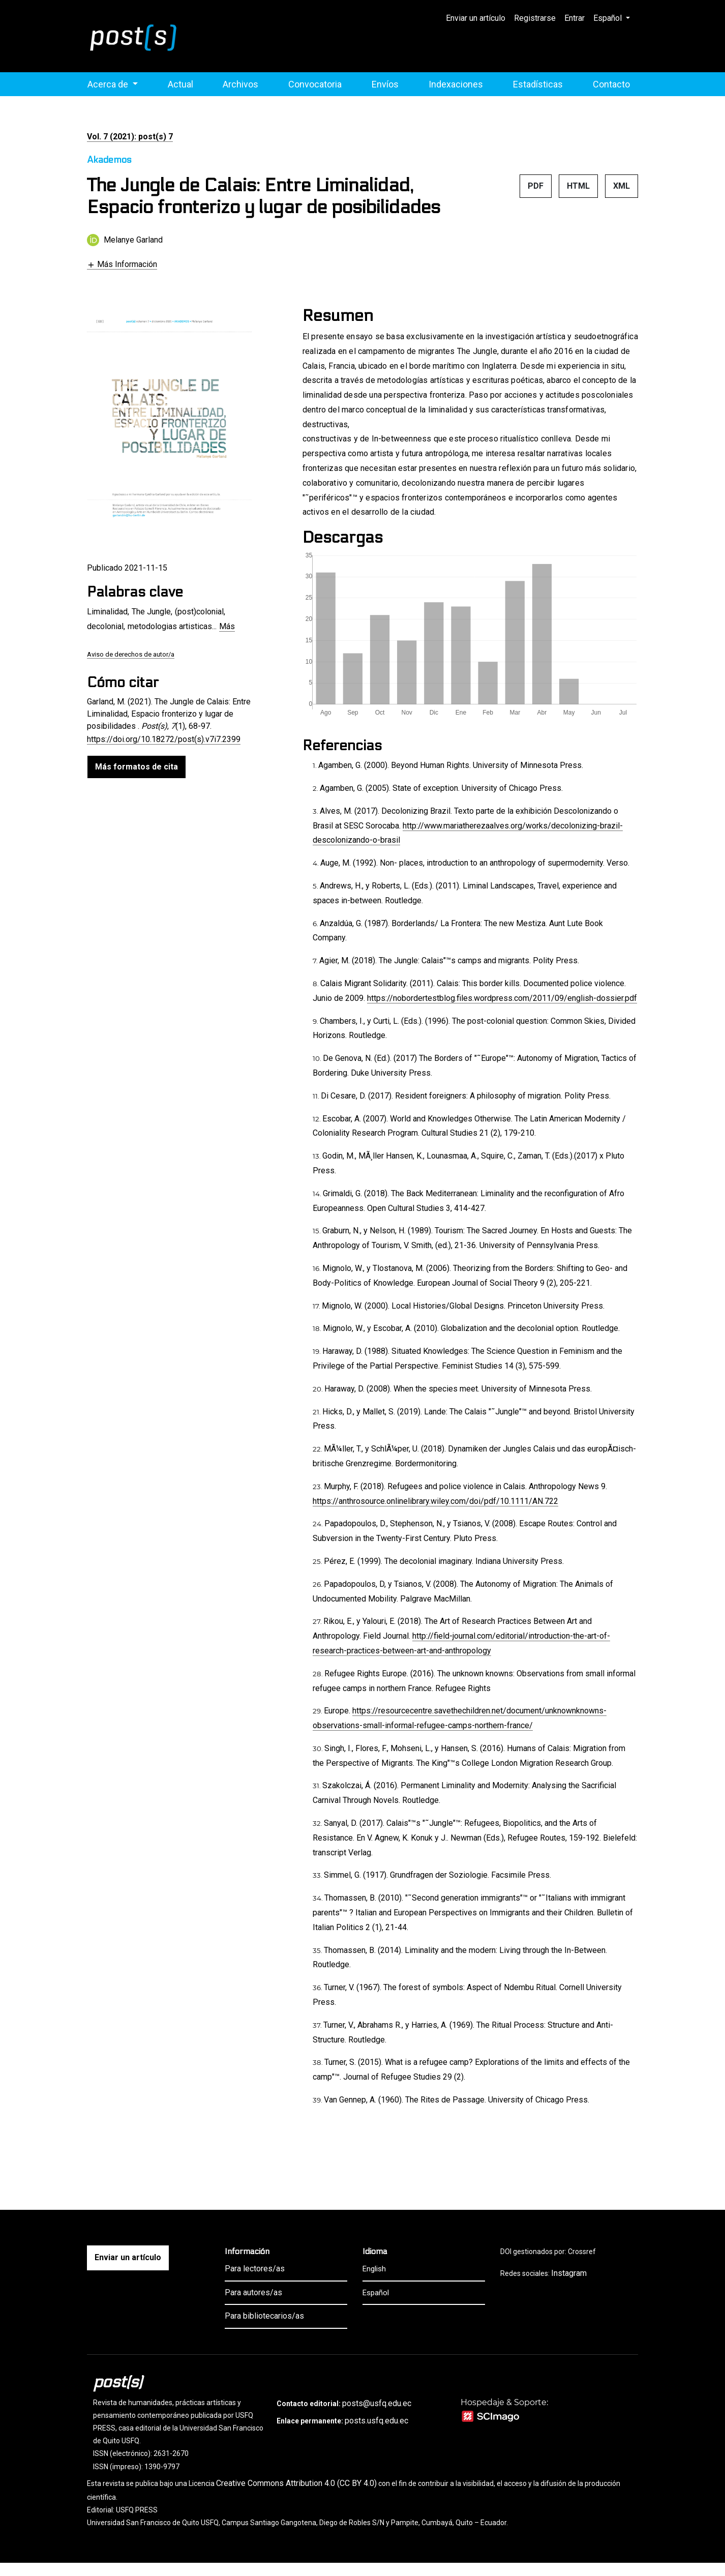 This screenshot has height=2576, width=725. Describe the element at coordinates (163, 739) in the screenshot. I see `https://doi.org/10.18272/post(s).v7i7.2399` at that location.